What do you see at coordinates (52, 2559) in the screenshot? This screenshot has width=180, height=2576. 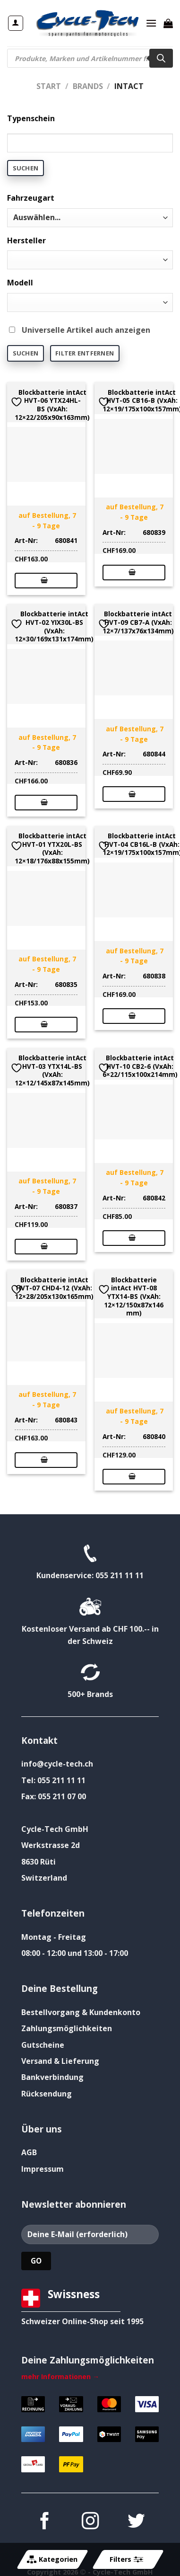 I see `Kategorien` at bounding box center [52, 2559].